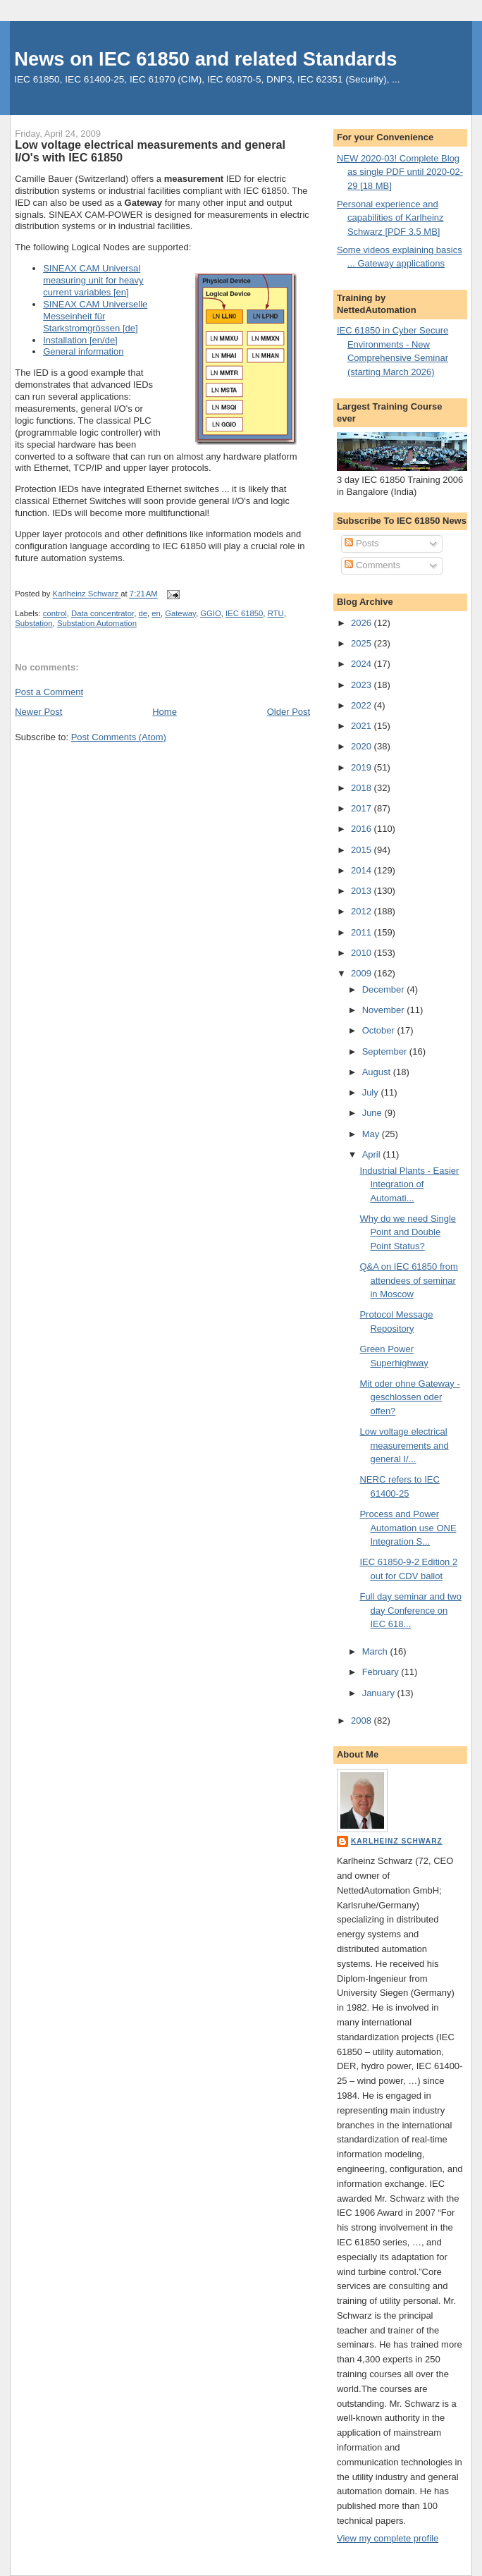 This screenshot has height=2576, width=482. I want to click on Why do we need Single Point and Double Point Status?, so click(407, 1232).